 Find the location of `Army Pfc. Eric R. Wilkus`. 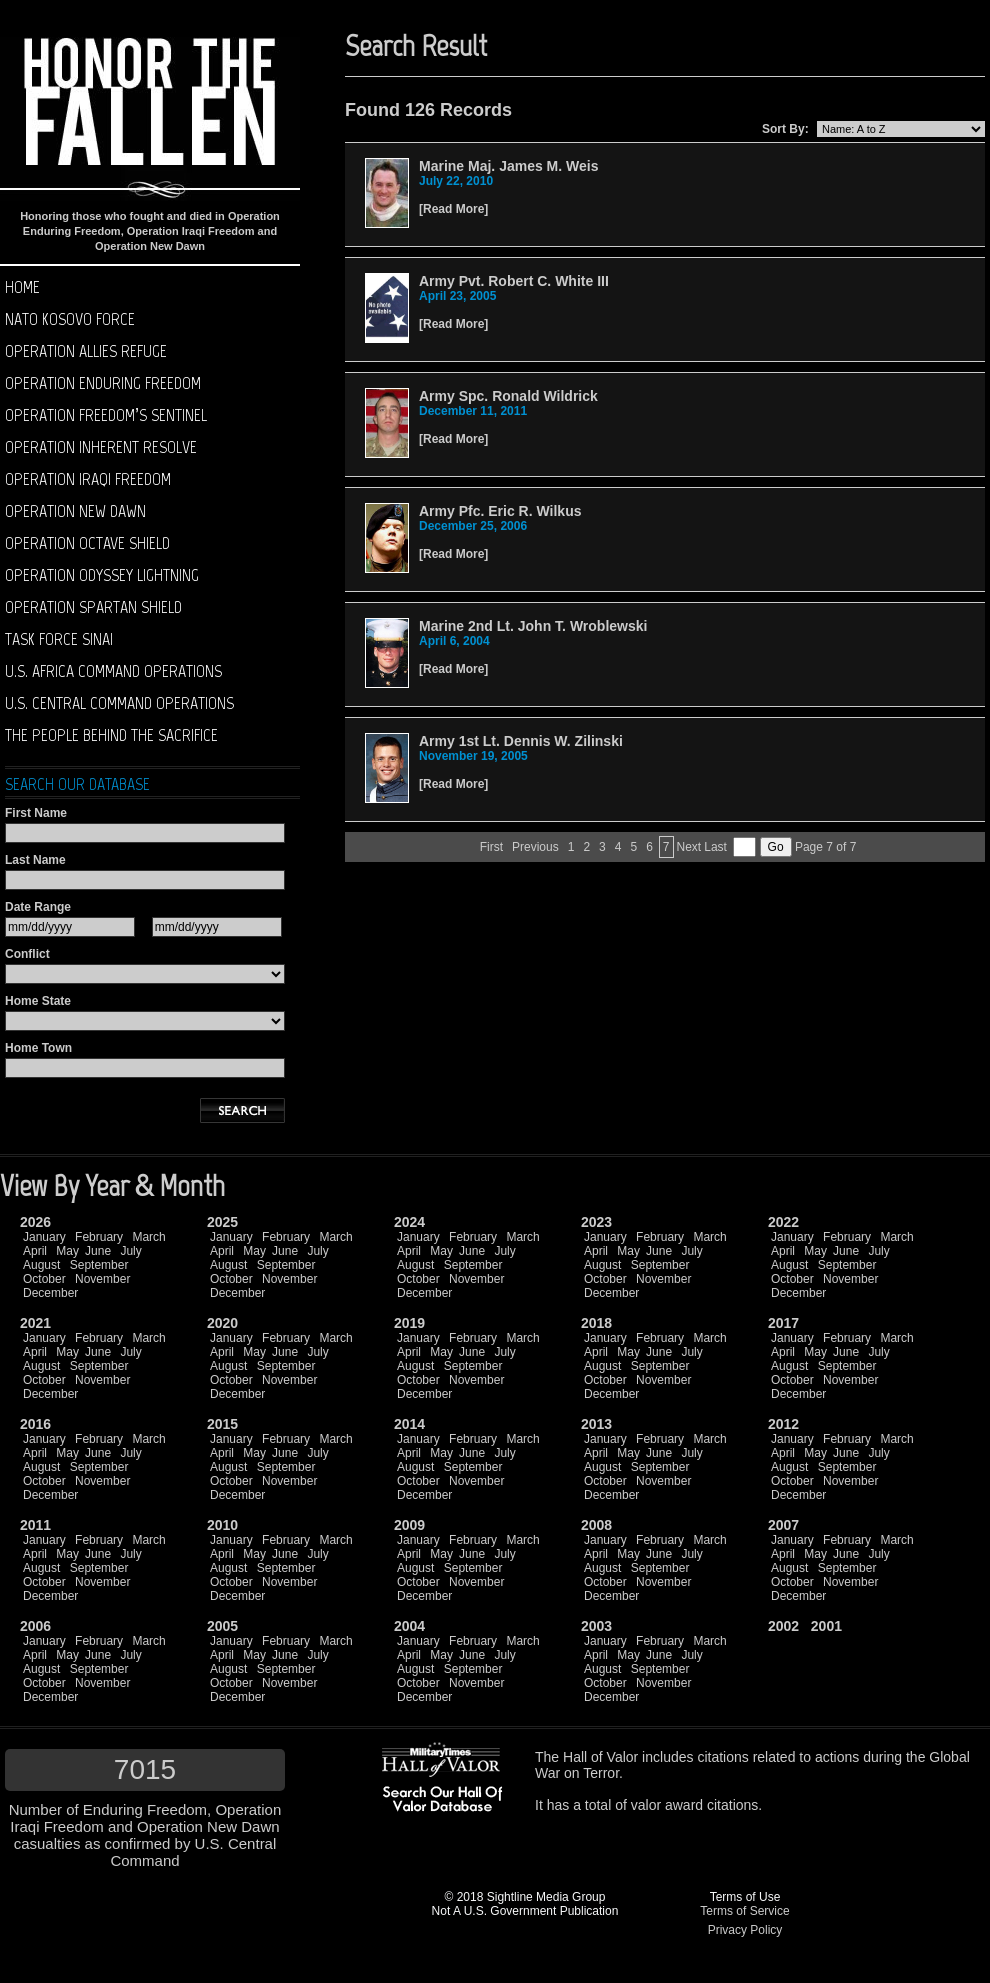

Army Pfc. Eric R. Wilkus is located at coordinates (500, 511).